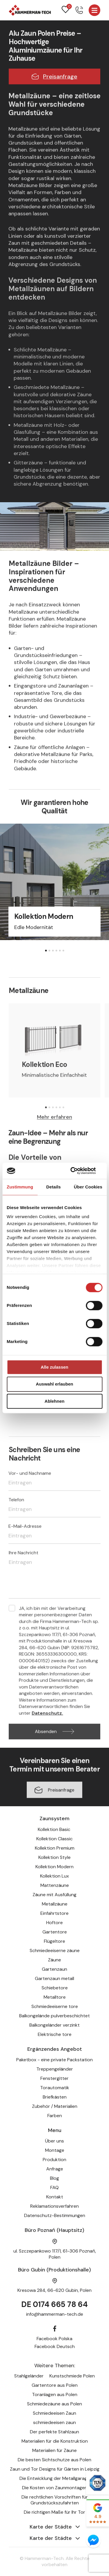  Describe the element at coordinates (54, 1384) in the screenshot. I see `Auswahl erlauben` at that location.